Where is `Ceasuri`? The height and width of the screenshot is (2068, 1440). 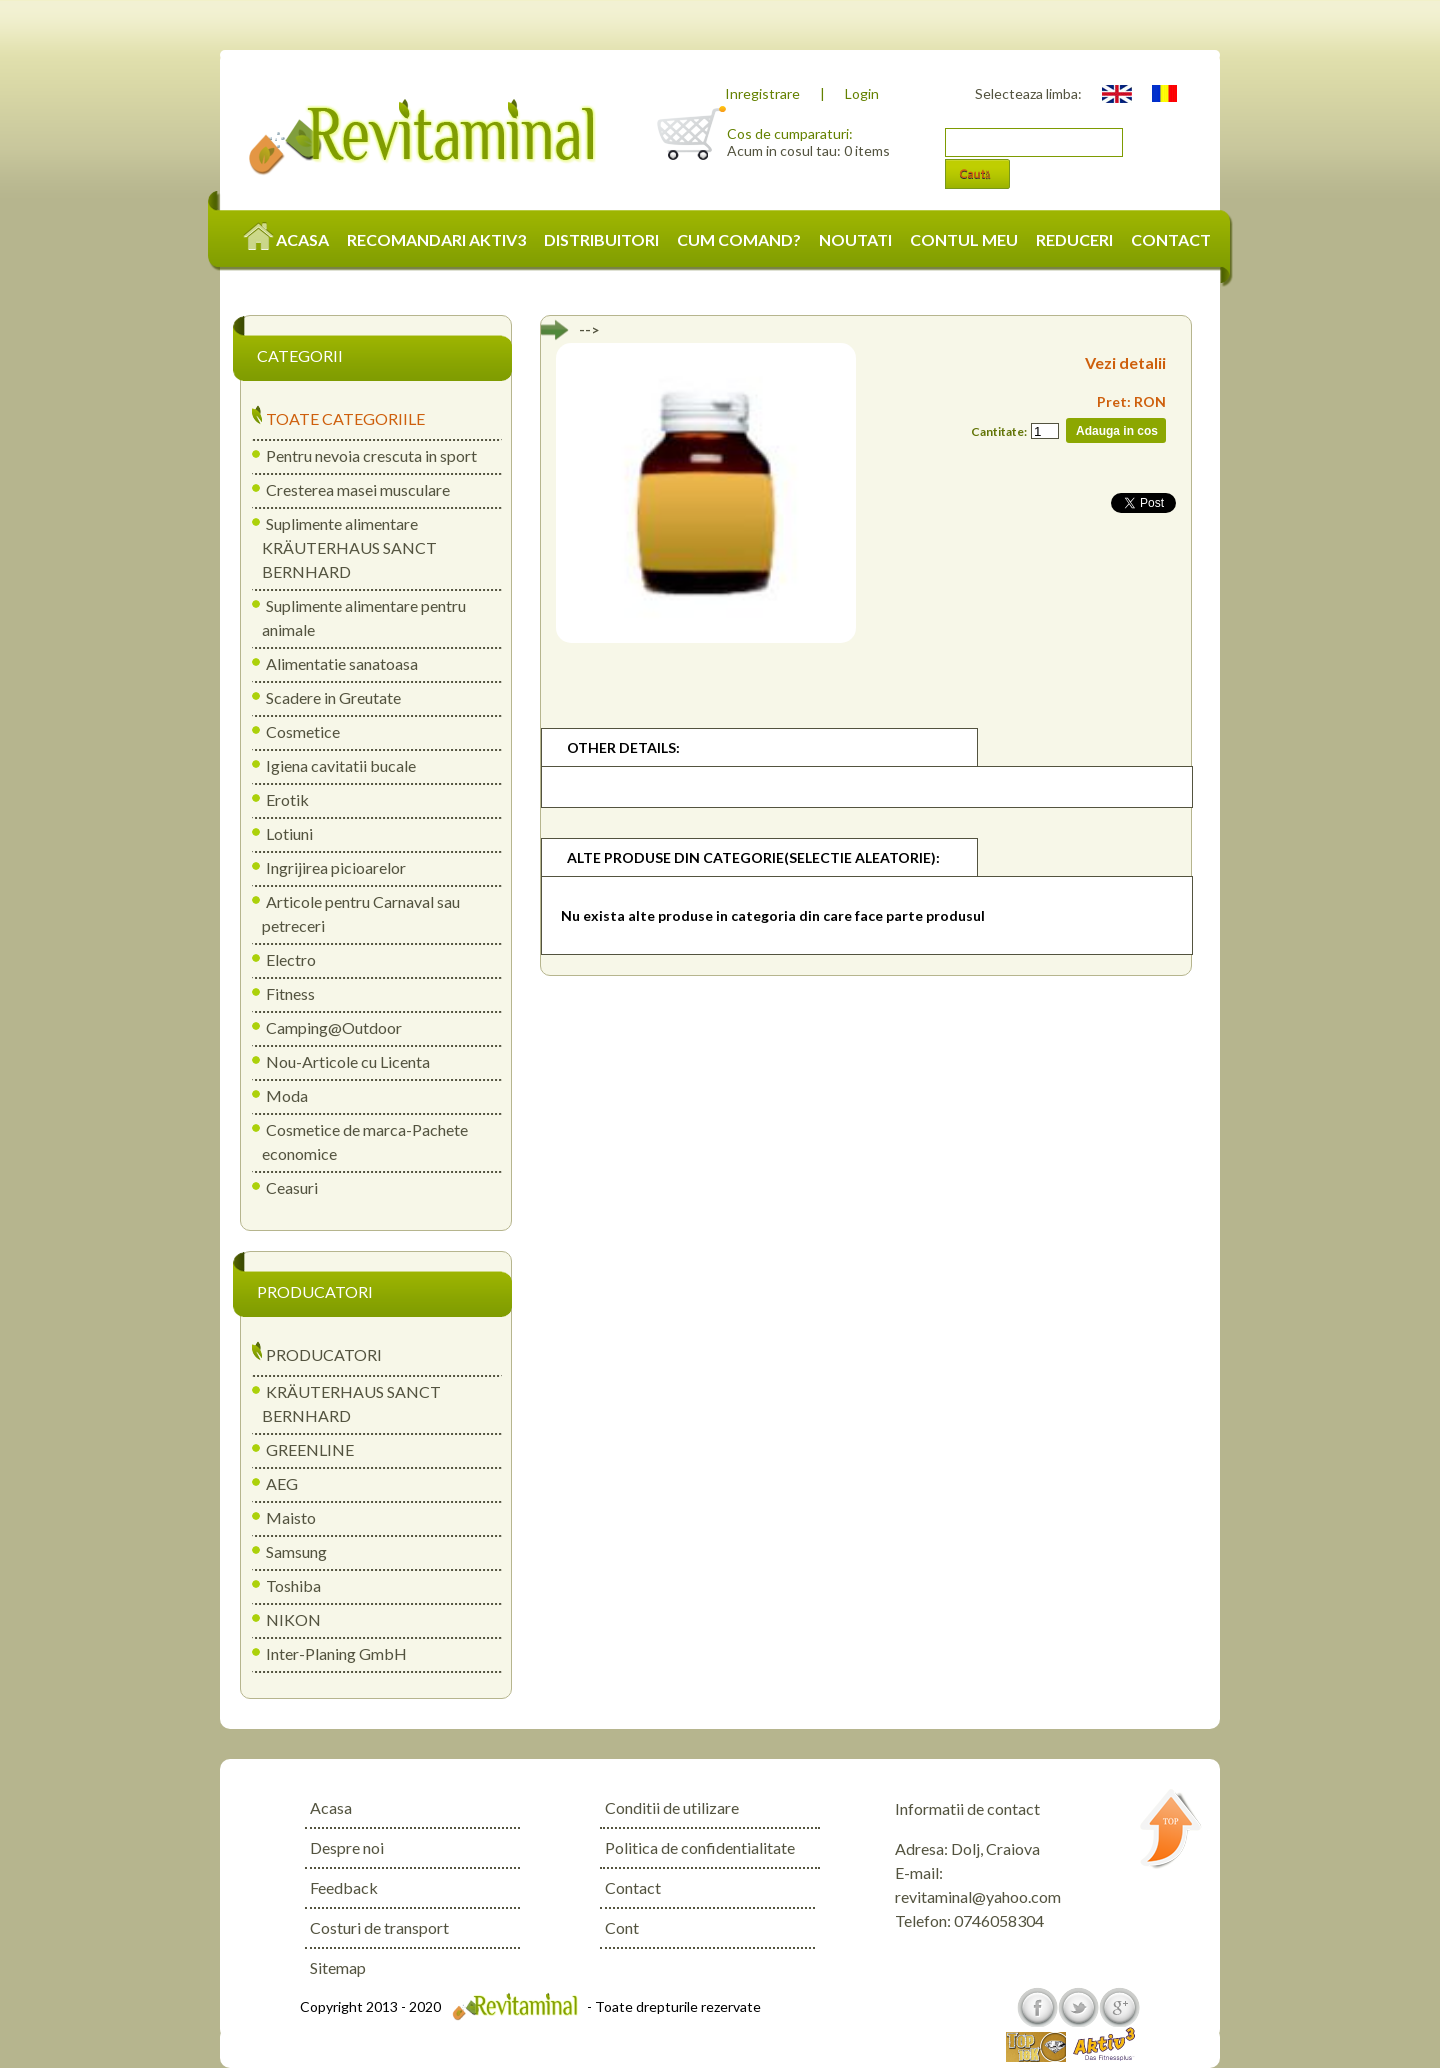 Ceasuri is located at coordinates (292, 1187).